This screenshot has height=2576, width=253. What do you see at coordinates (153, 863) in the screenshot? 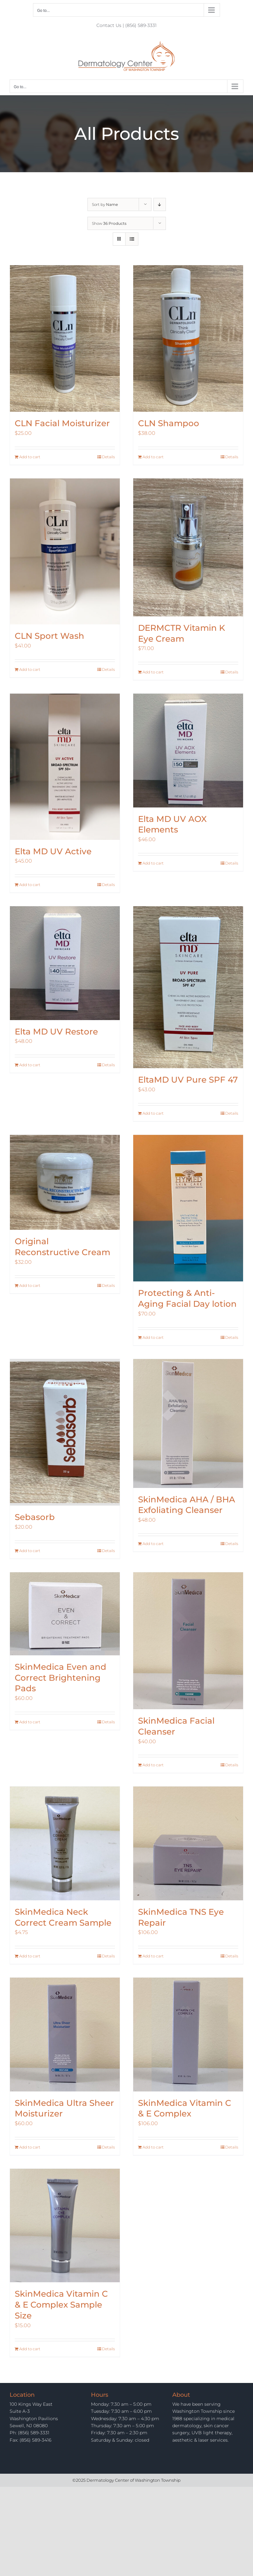
I see `Add to cart [Add to cart: “Elta MD UV AOX Elements”]` at bounding box center [153, 863].